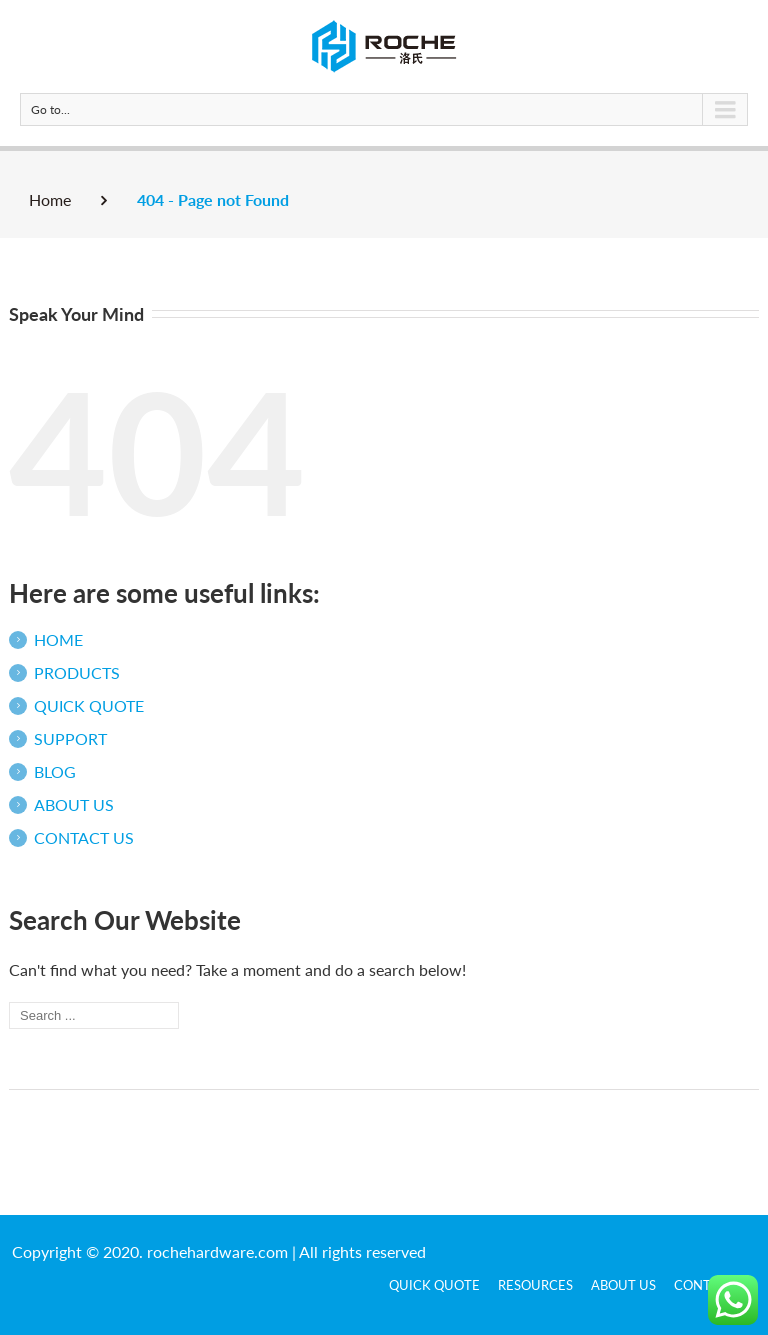 The width and height of the screenshot is (768, 1335). What do you see at coordinates (58, 639) in the screenshot?
I see `HOME` at bounding box center [58, 639].